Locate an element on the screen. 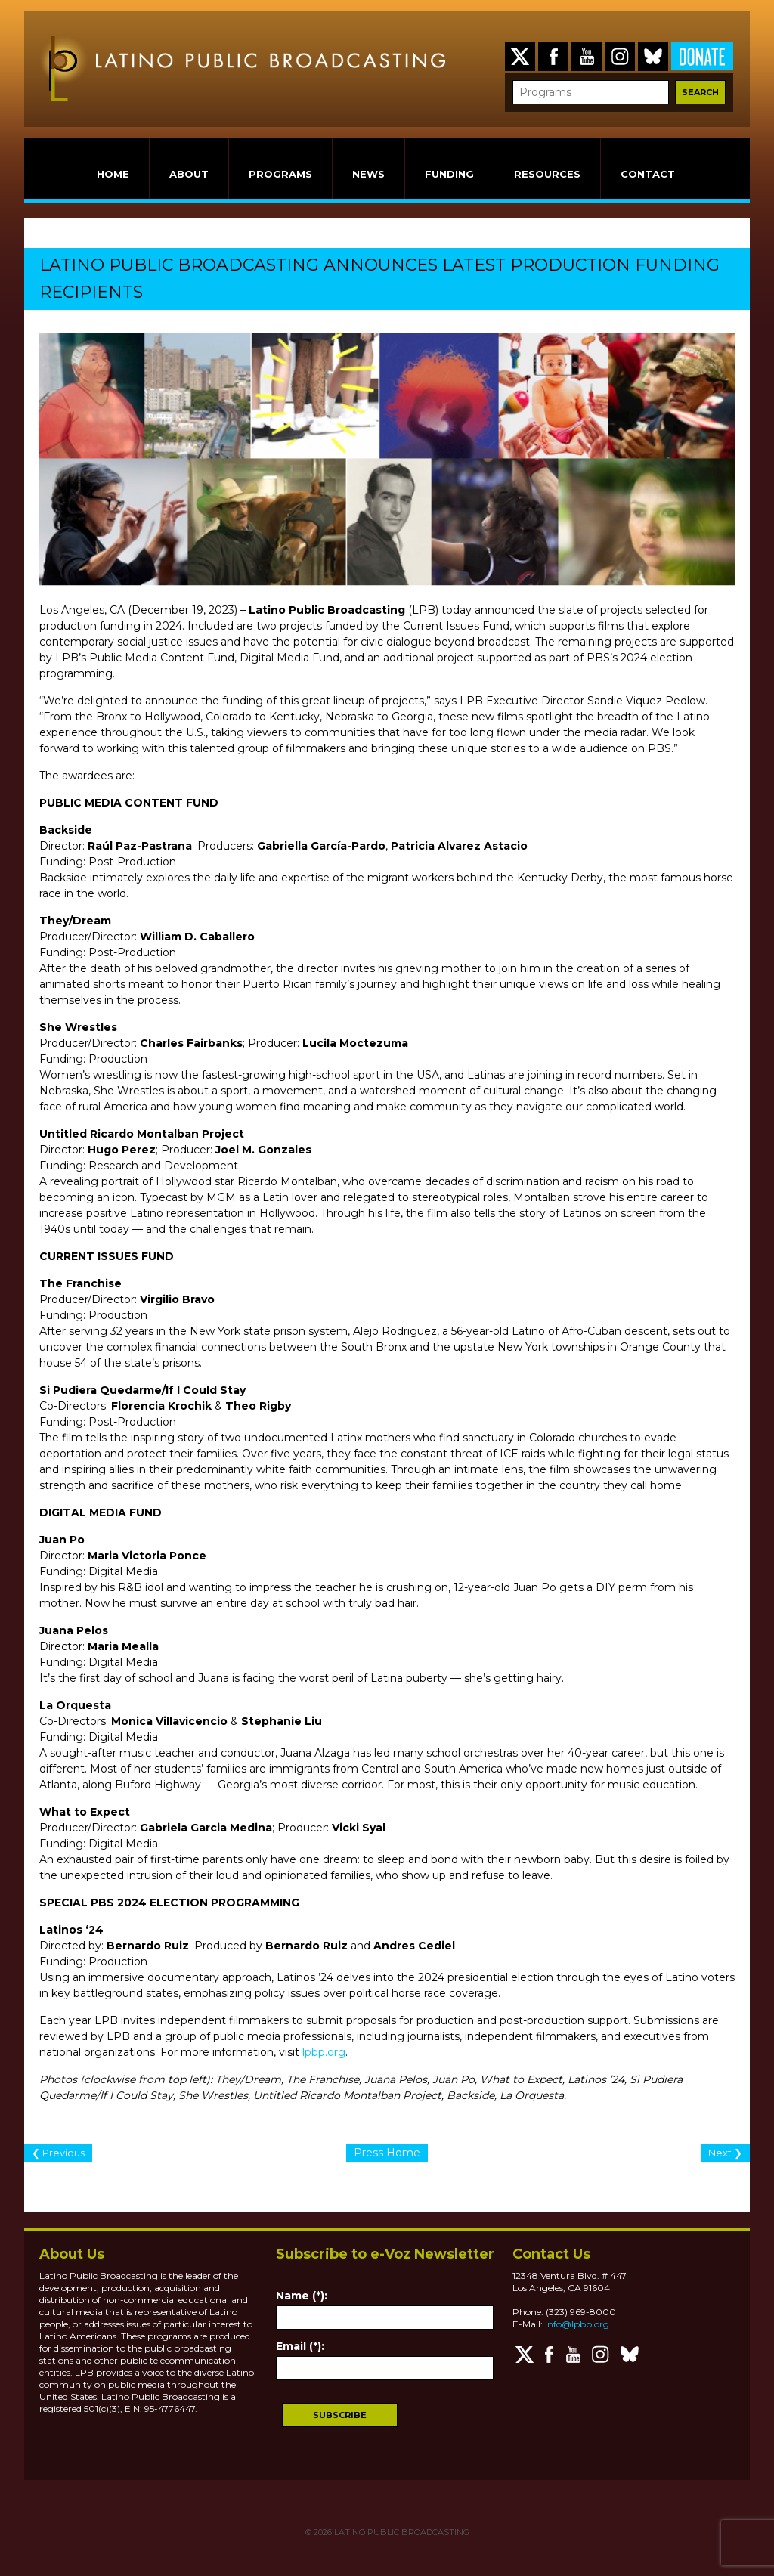 The width and height of the screenshot is (774, 2576). FUNDING is located at coordinates (449, 174).